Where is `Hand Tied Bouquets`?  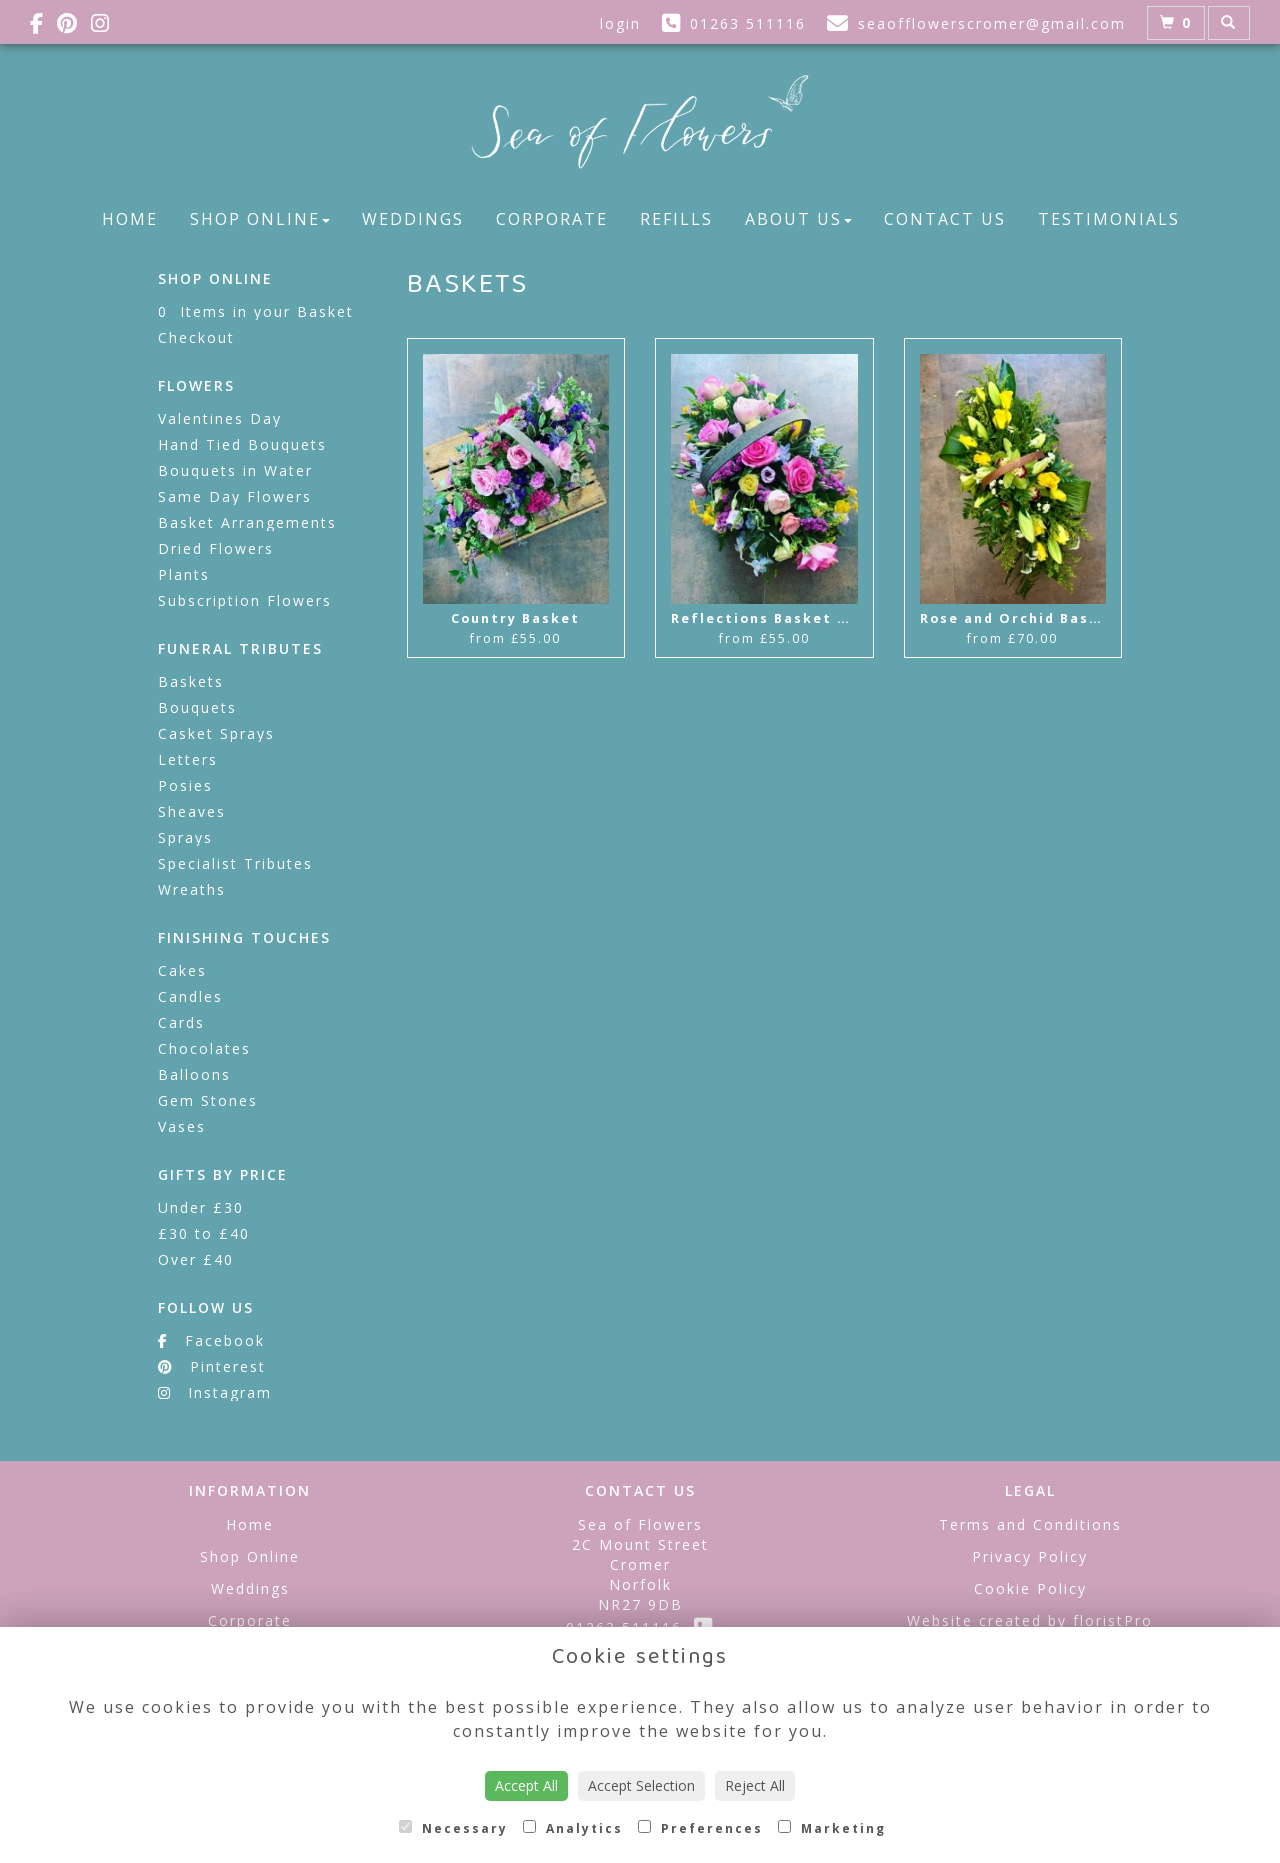 Hand Tied Bouquets is located at coordinates (242, 444).